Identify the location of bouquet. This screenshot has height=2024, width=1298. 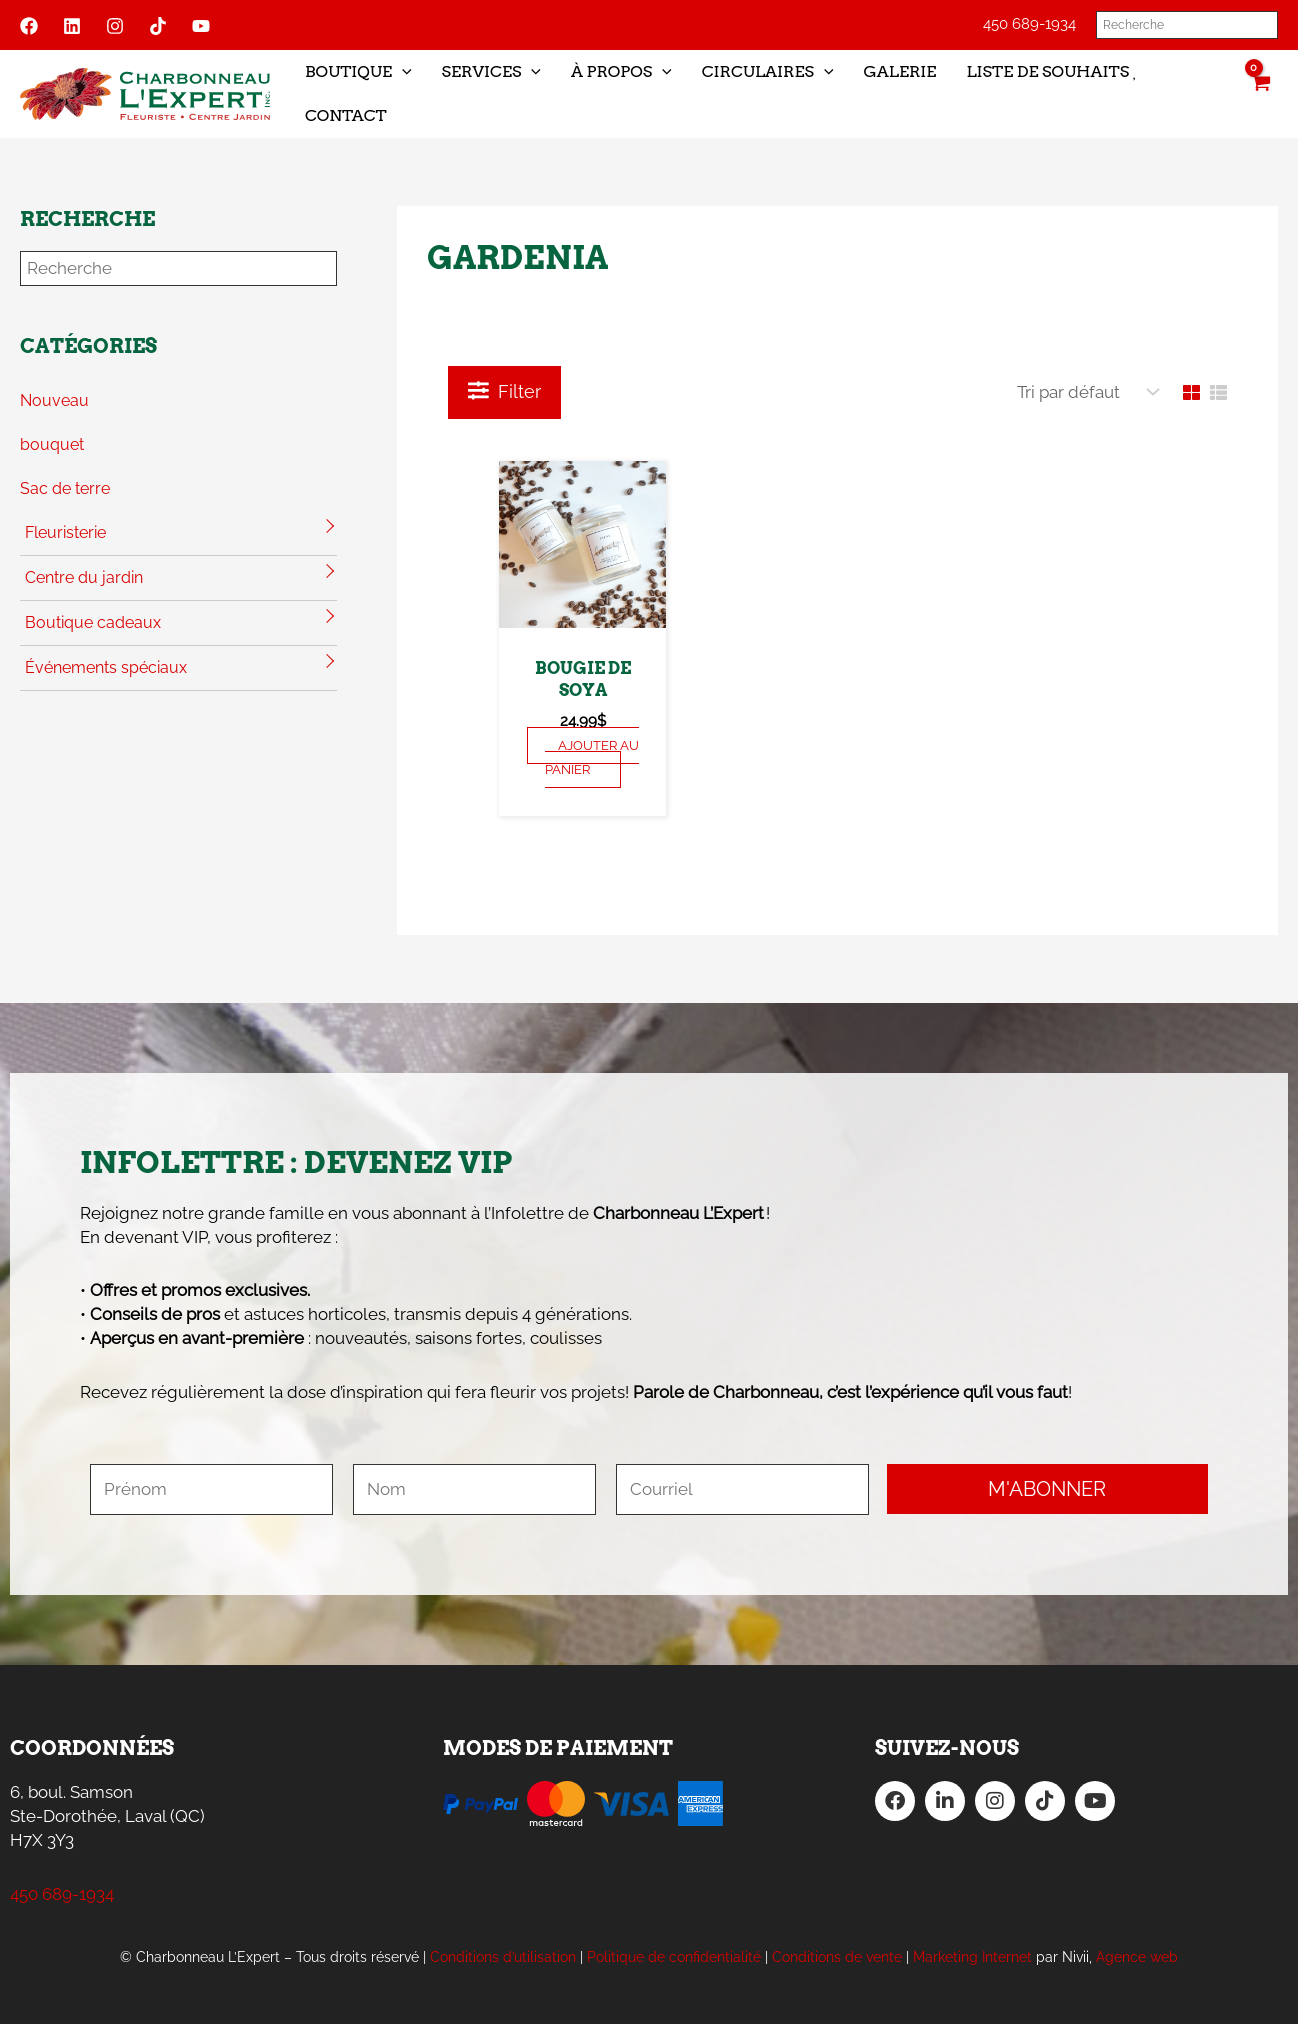
(52, 444).